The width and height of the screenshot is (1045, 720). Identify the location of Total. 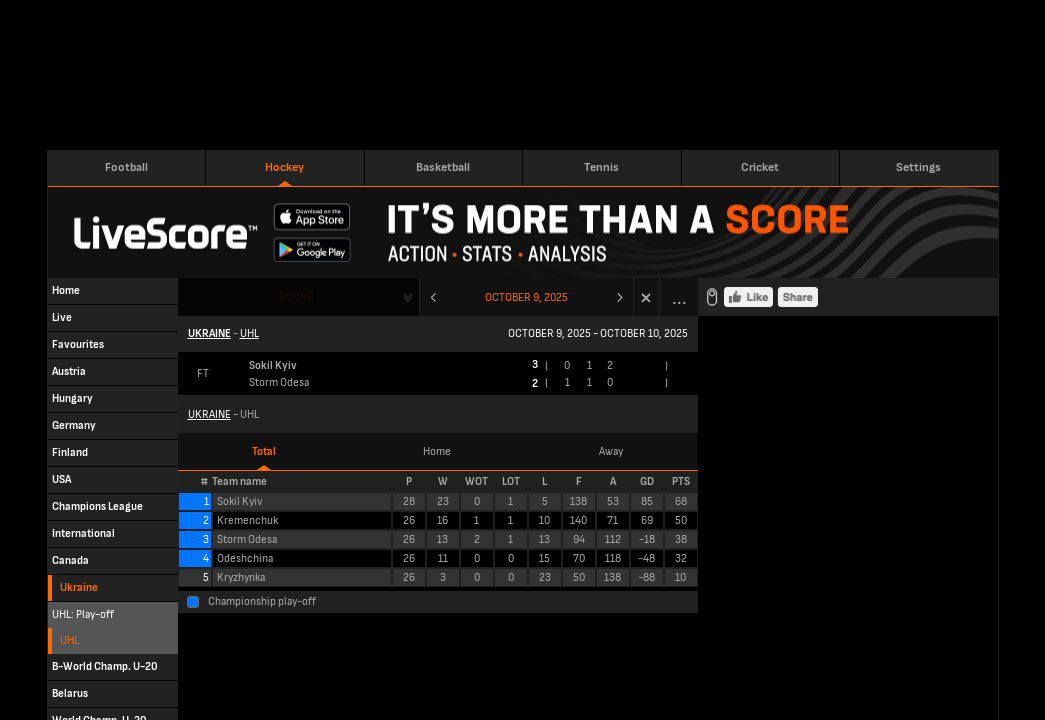
(264, 451).